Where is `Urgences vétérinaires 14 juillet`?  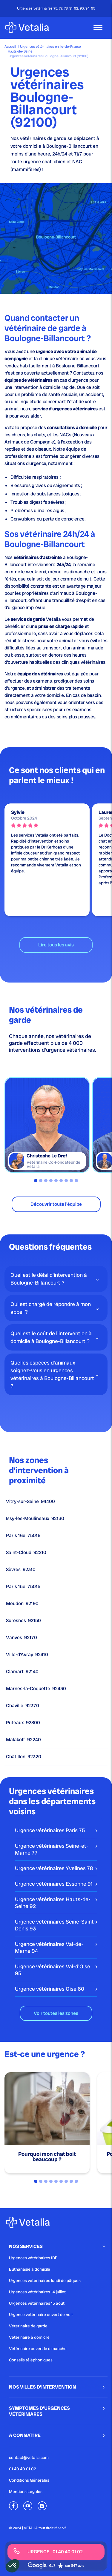
Urgences vétérinaires 14 juillet is located at coordinates (37, 2292).